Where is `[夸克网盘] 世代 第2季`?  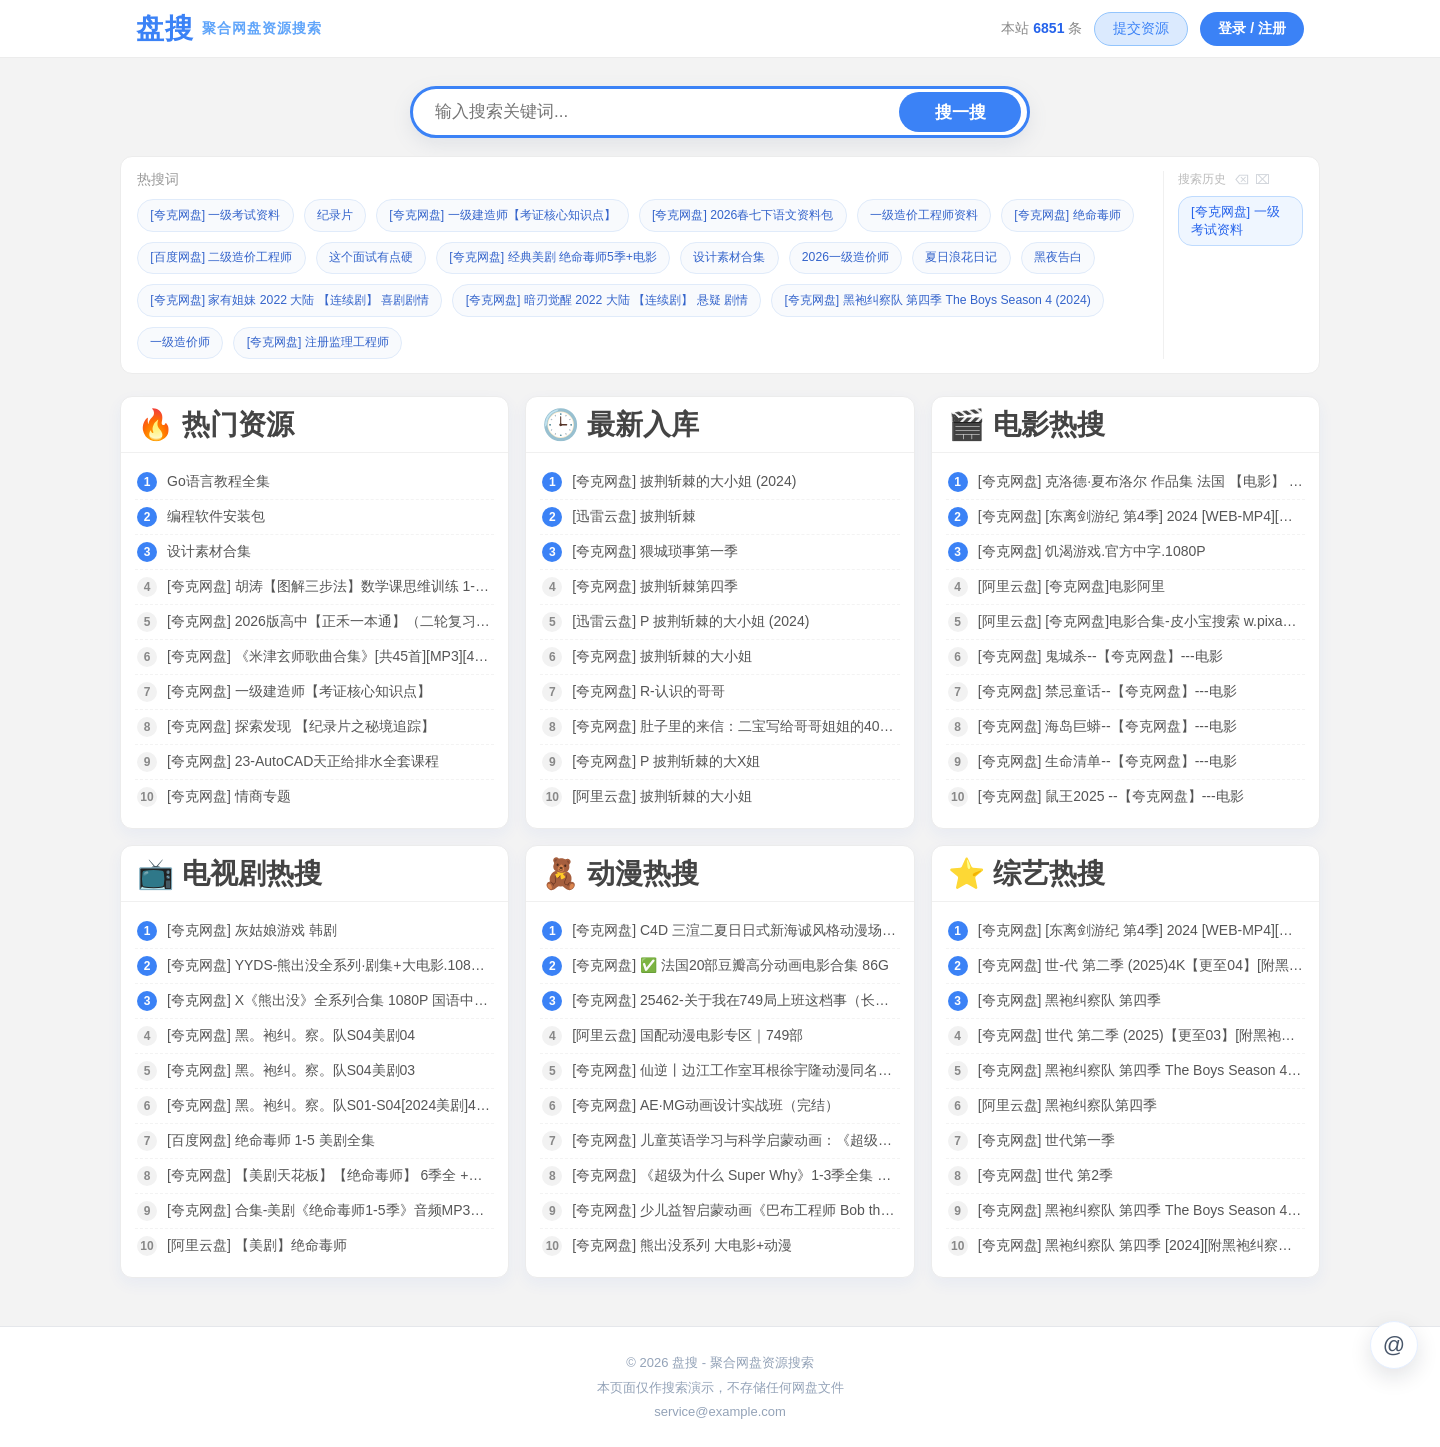
[夸克网盘] 世代 第2季 is located at coordinates (1045, 1173).